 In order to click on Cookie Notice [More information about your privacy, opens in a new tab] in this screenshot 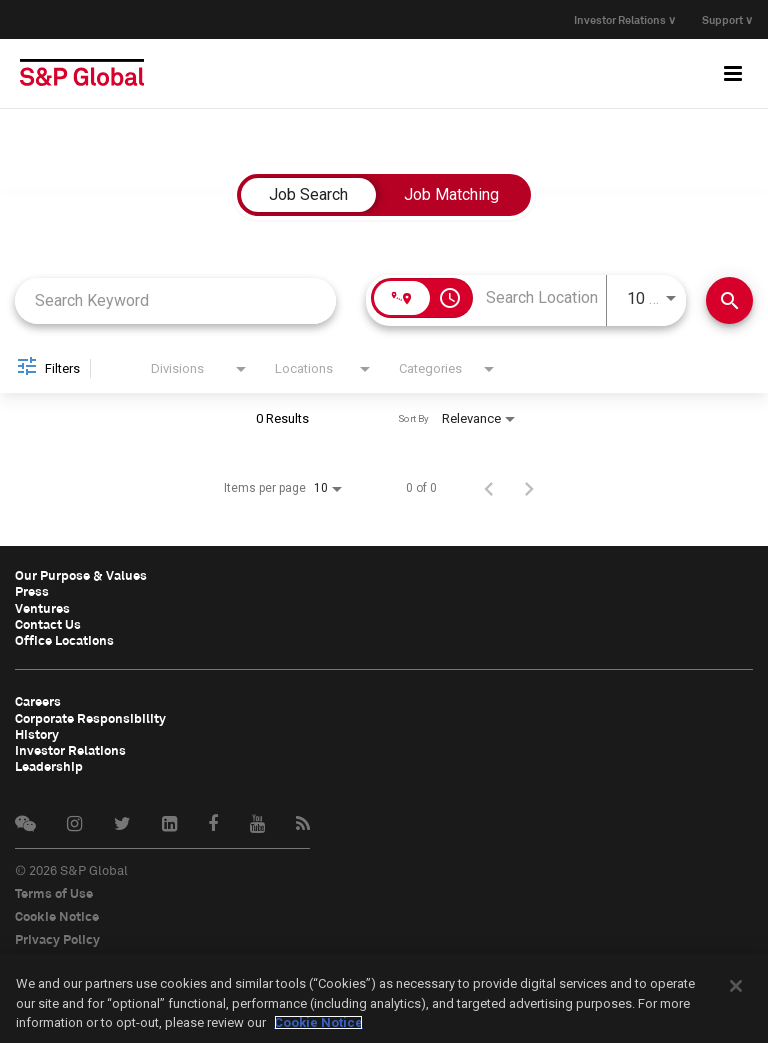, I will do `click(318, 1022)`.